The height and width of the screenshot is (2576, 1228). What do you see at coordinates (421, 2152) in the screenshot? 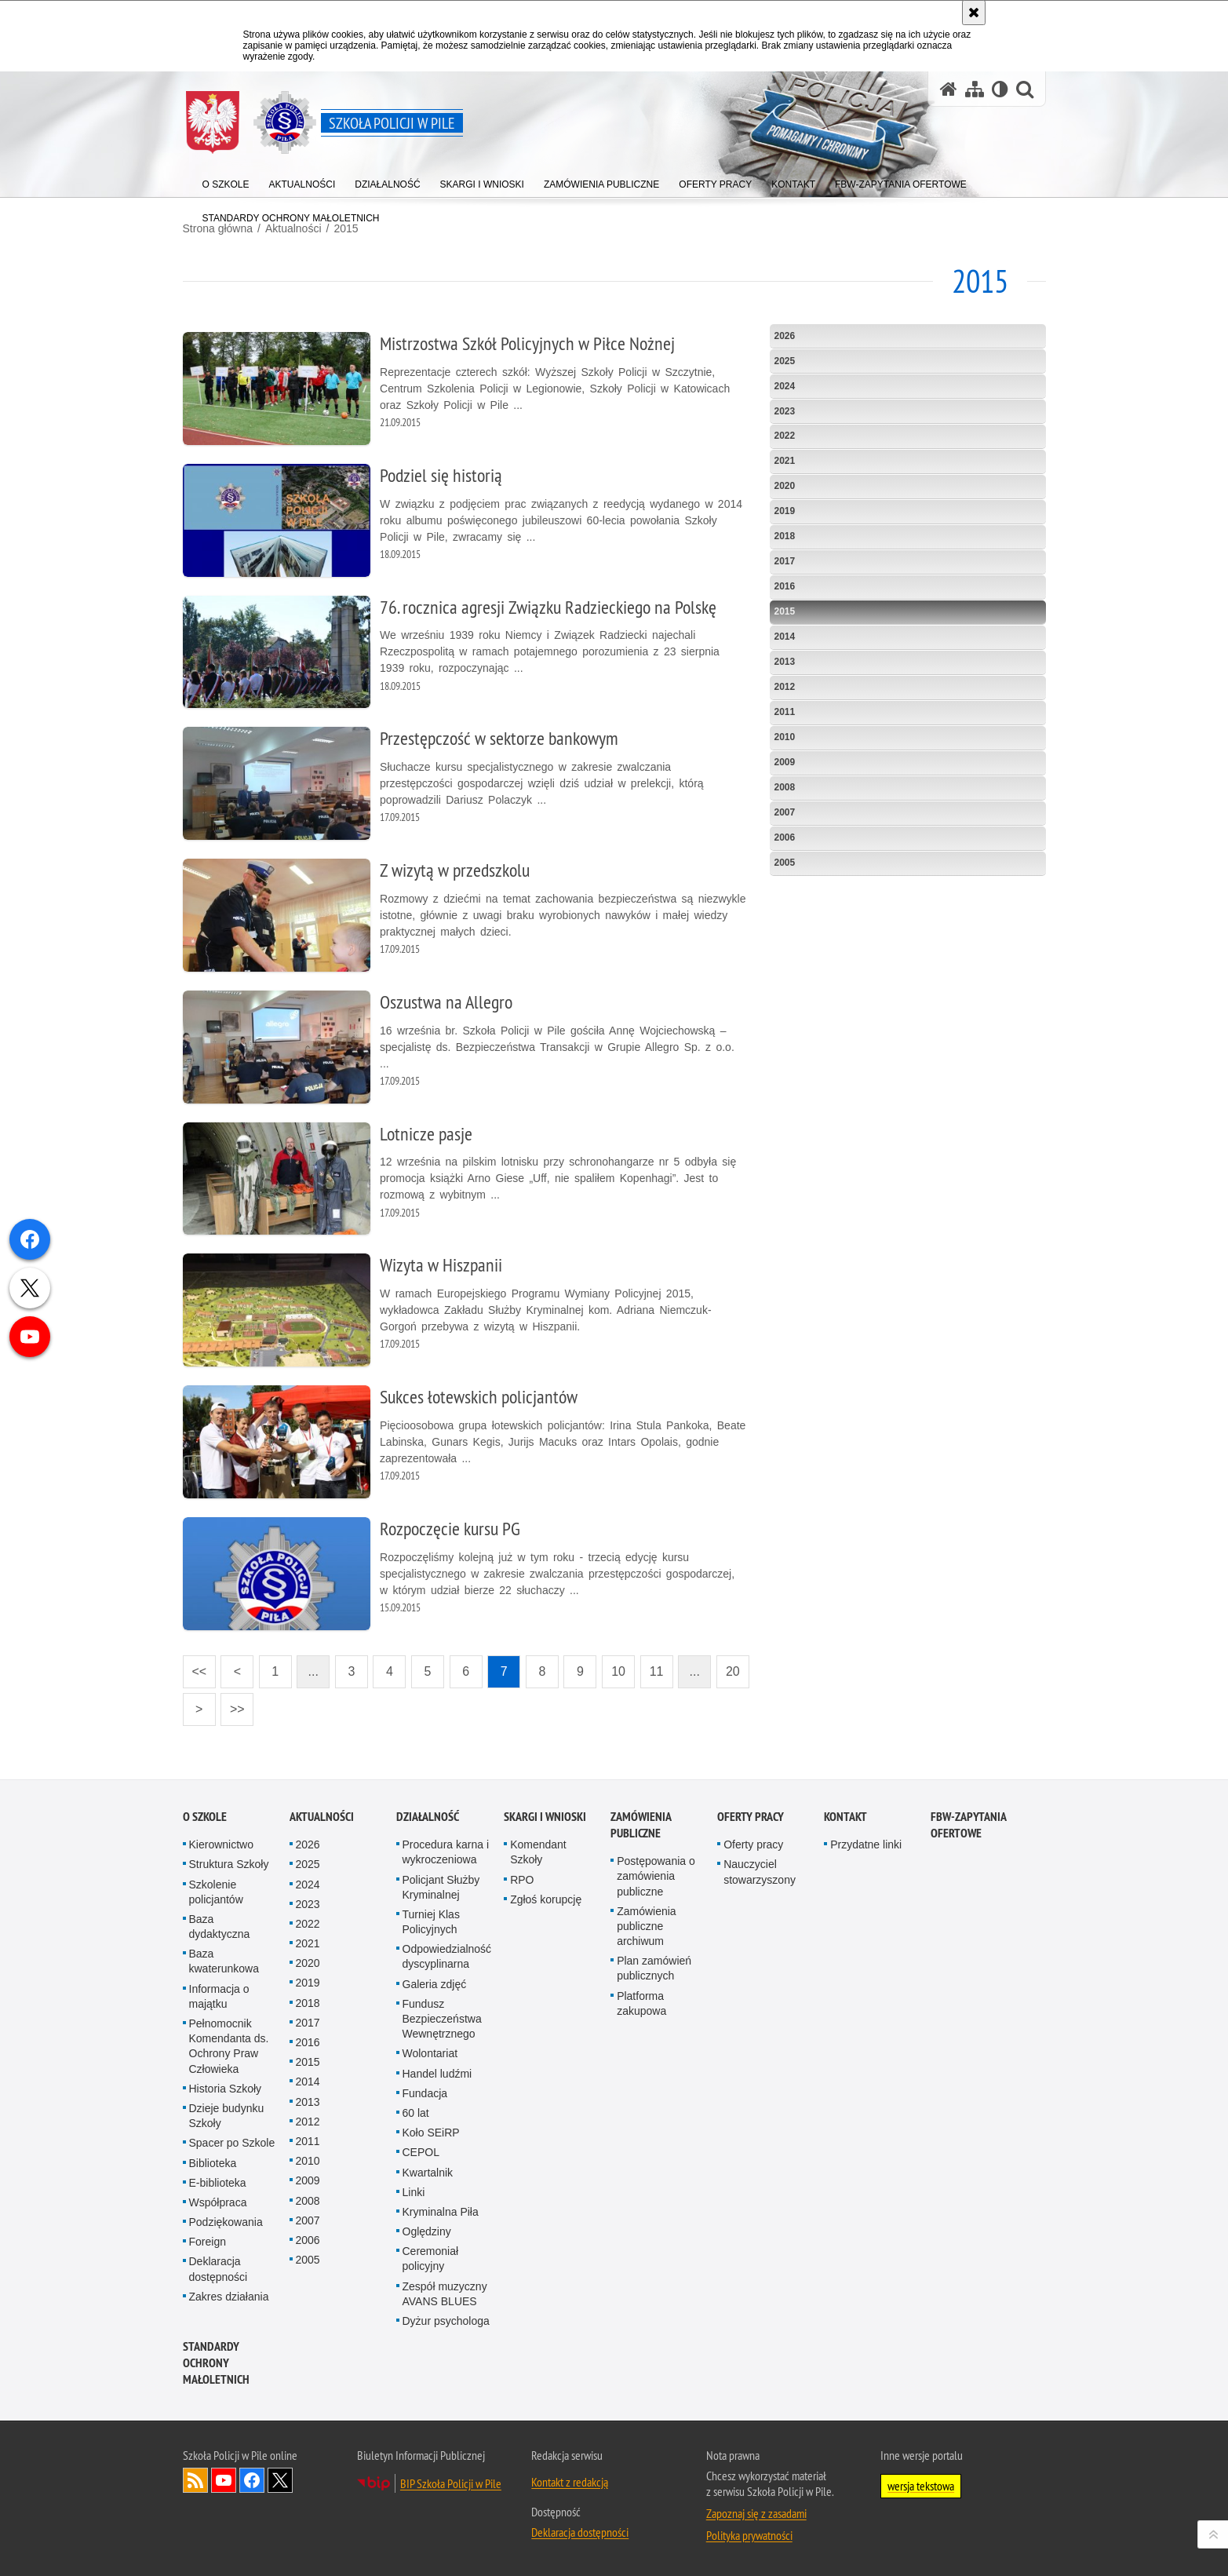
I see `CEPOL` at bounding box center [421, 2152].